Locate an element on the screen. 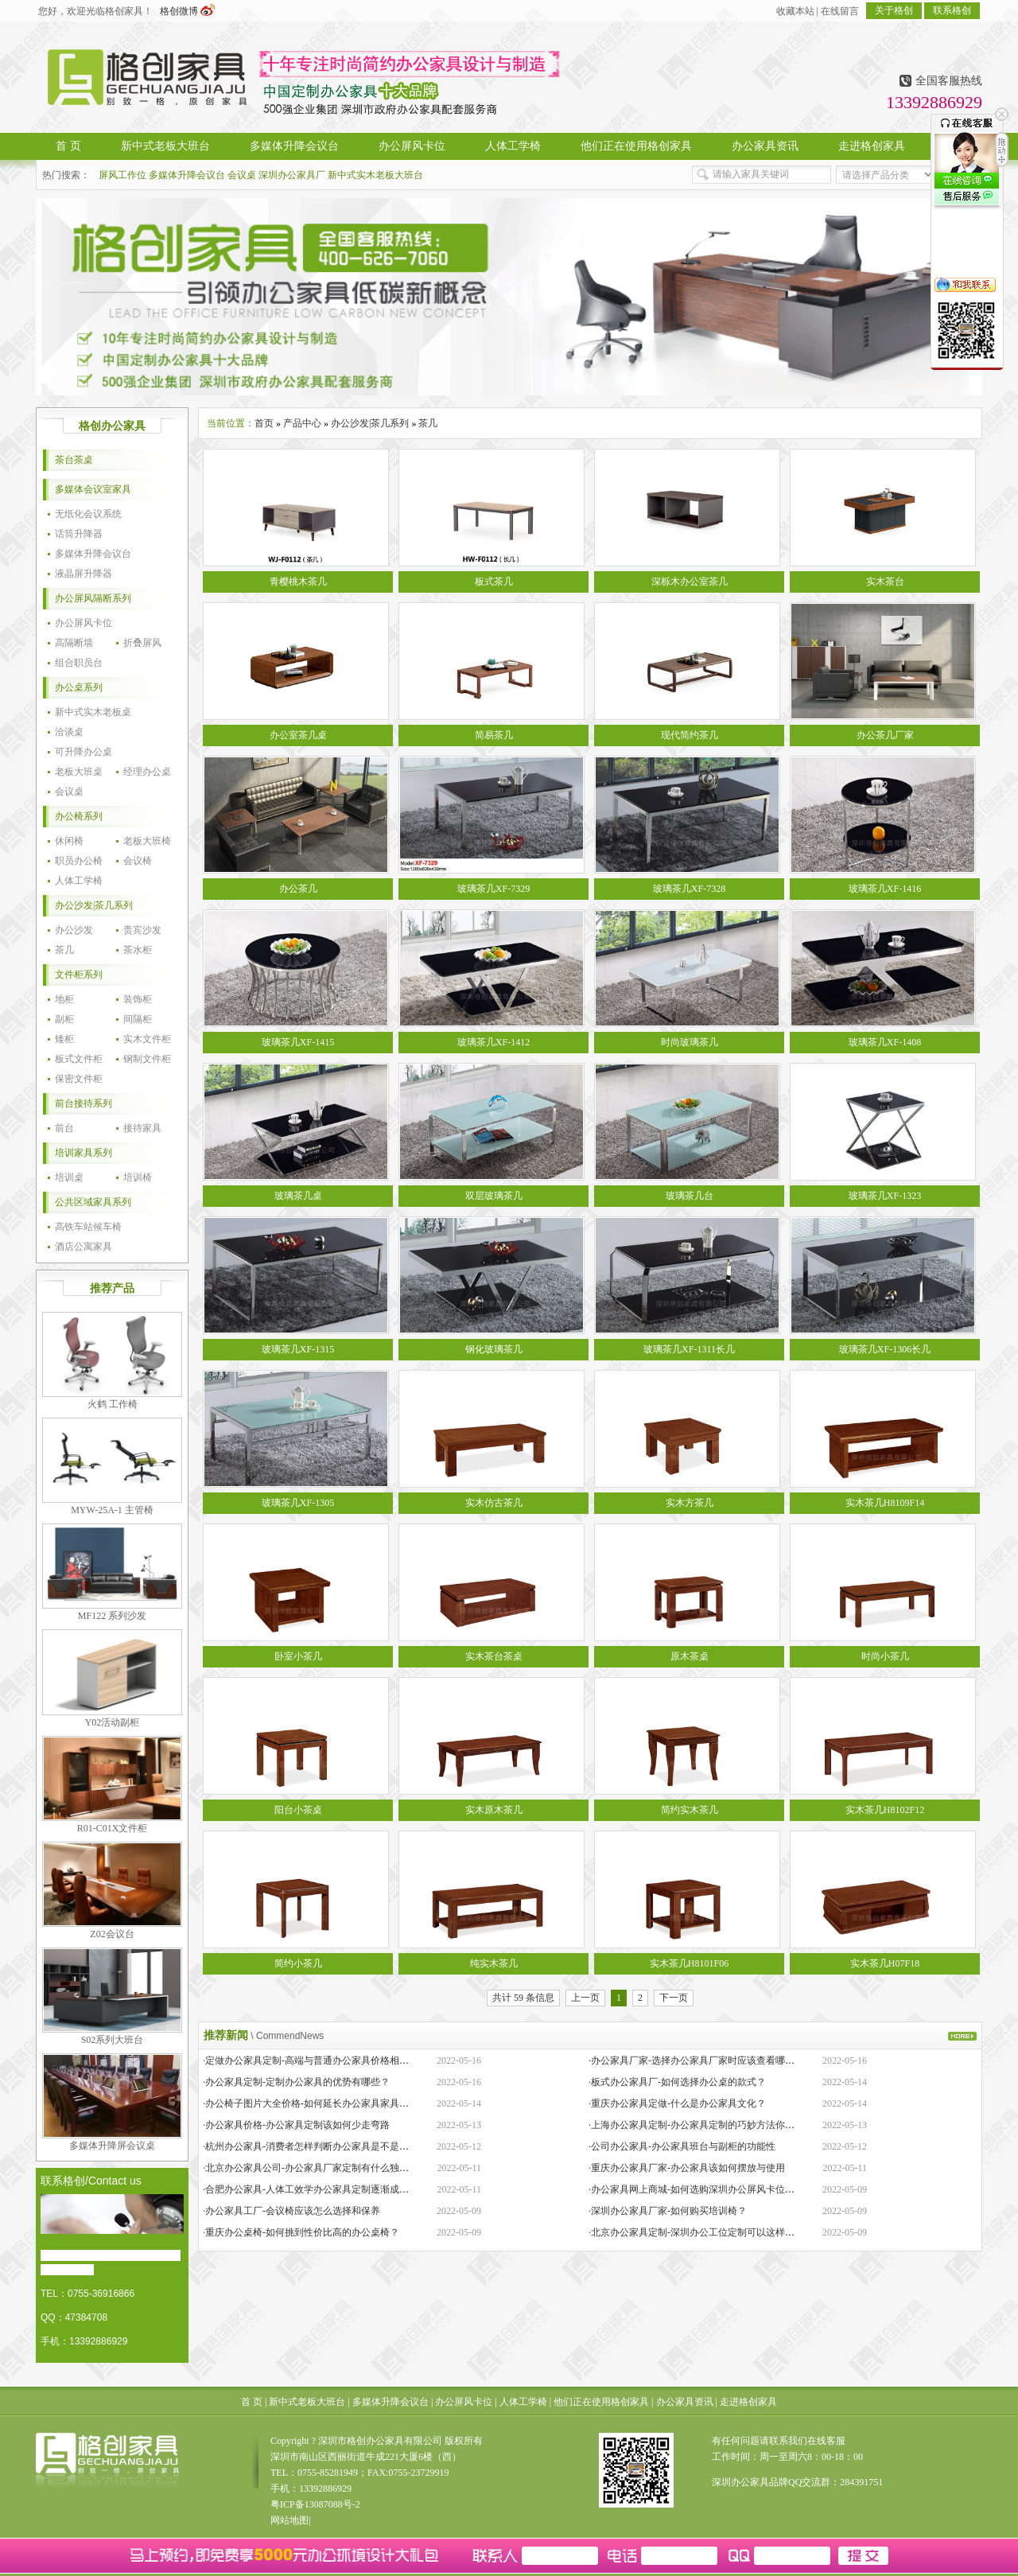 The image size is (1018, 2576). 联系格创 is located at coordinates (952, 10).